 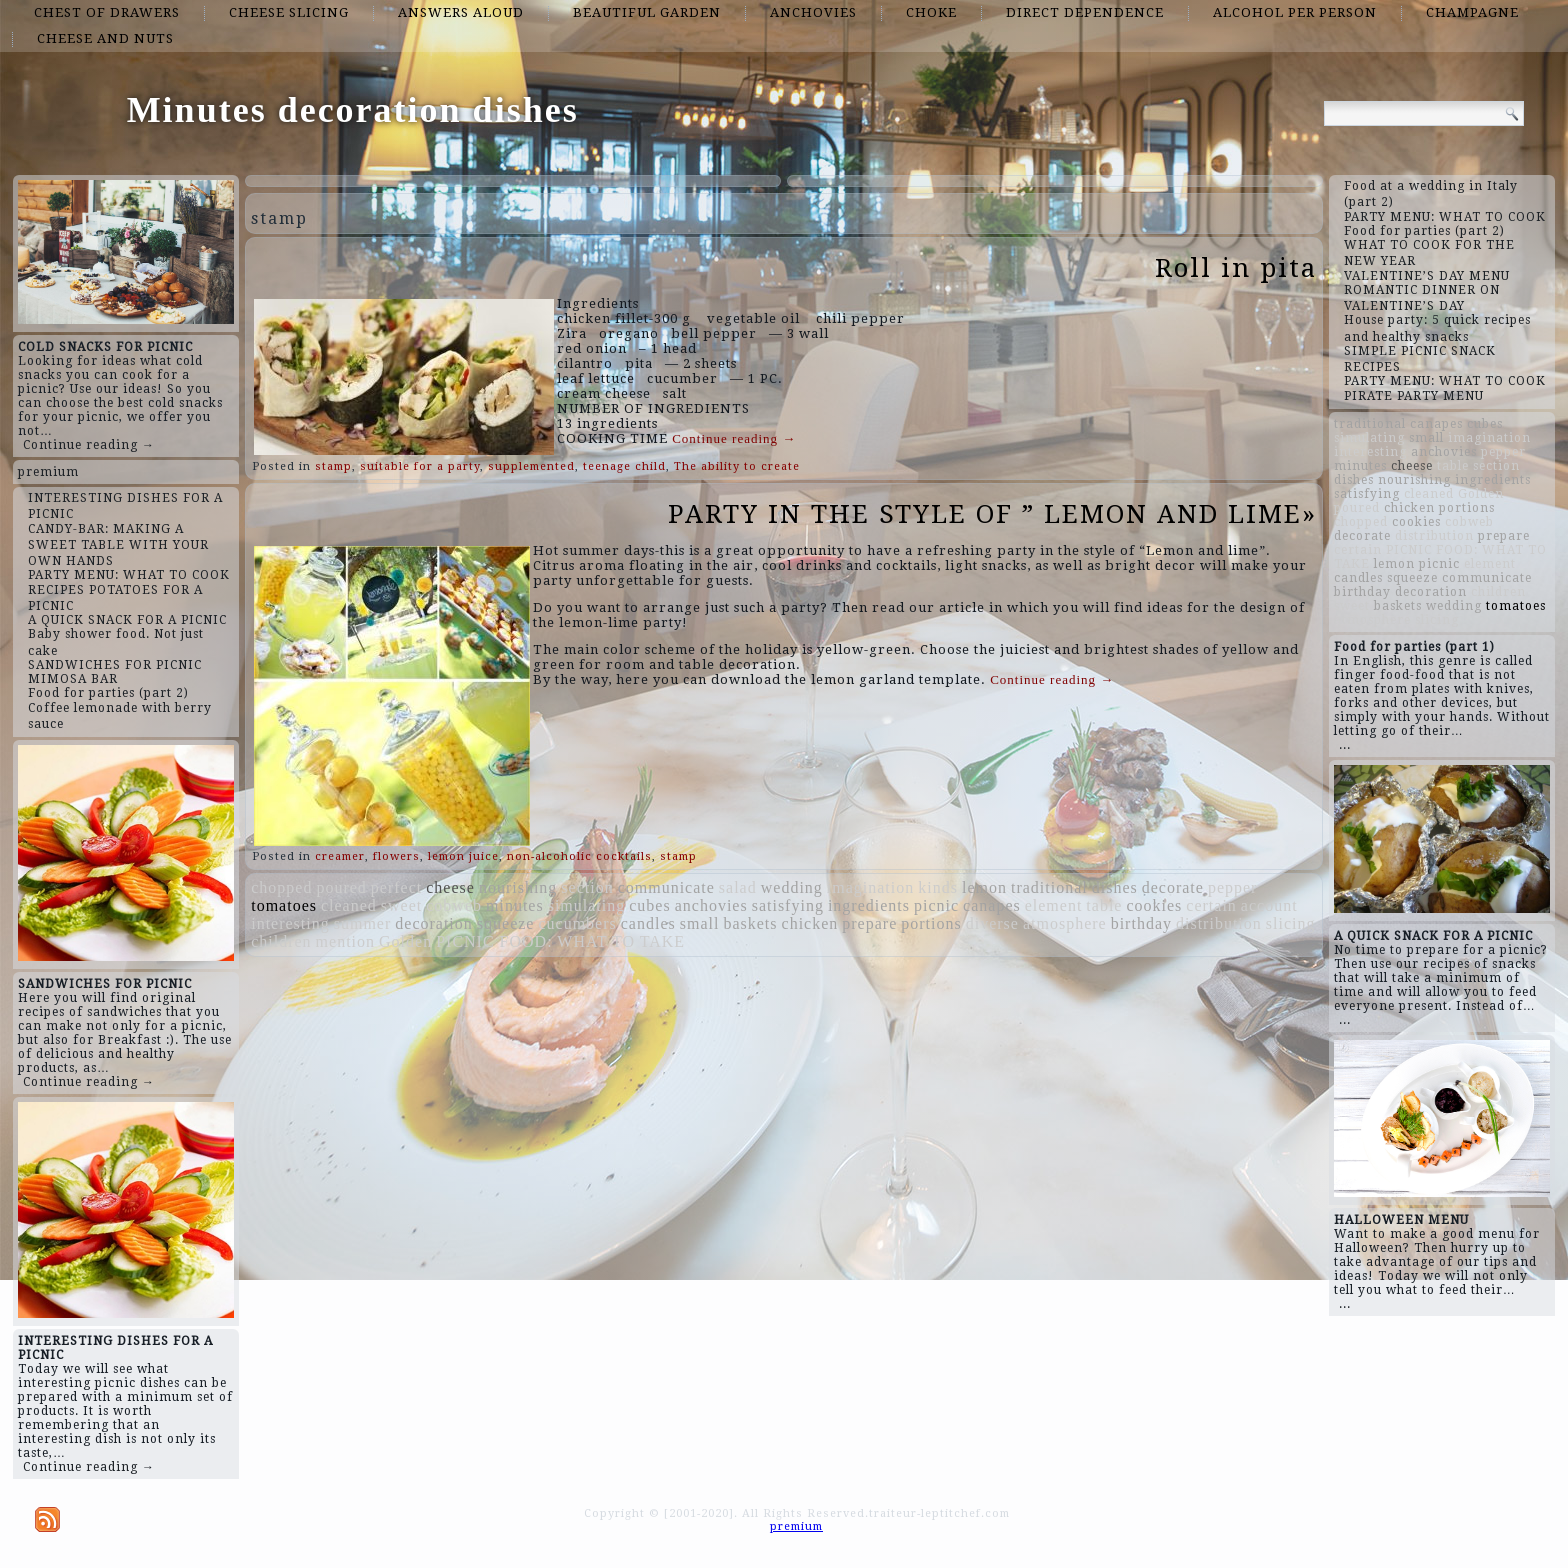 What do you see at coordinates (284, 905) in the screenshot?
I see `tomatoes` at bounding box center [284, 905].